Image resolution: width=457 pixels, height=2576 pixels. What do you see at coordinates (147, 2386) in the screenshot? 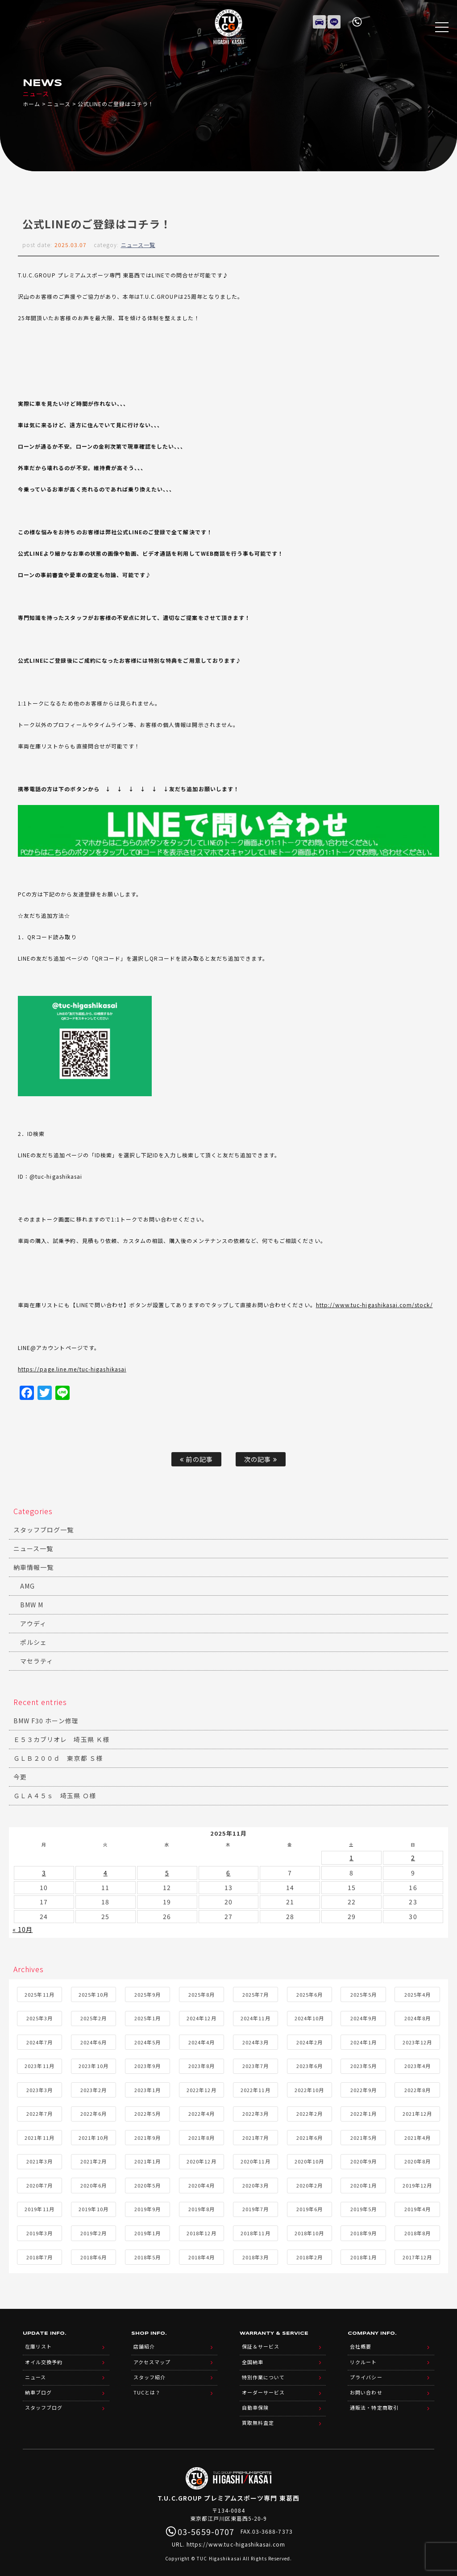
I see `TUCとは？` at bounding box center [147, 2386].